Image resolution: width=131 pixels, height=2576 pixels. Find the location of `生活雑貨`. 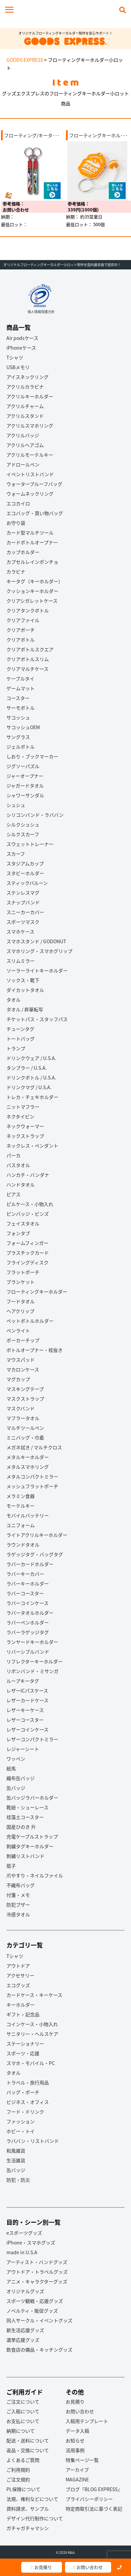

生活雑貨 is located at coordinates (15, 2160).